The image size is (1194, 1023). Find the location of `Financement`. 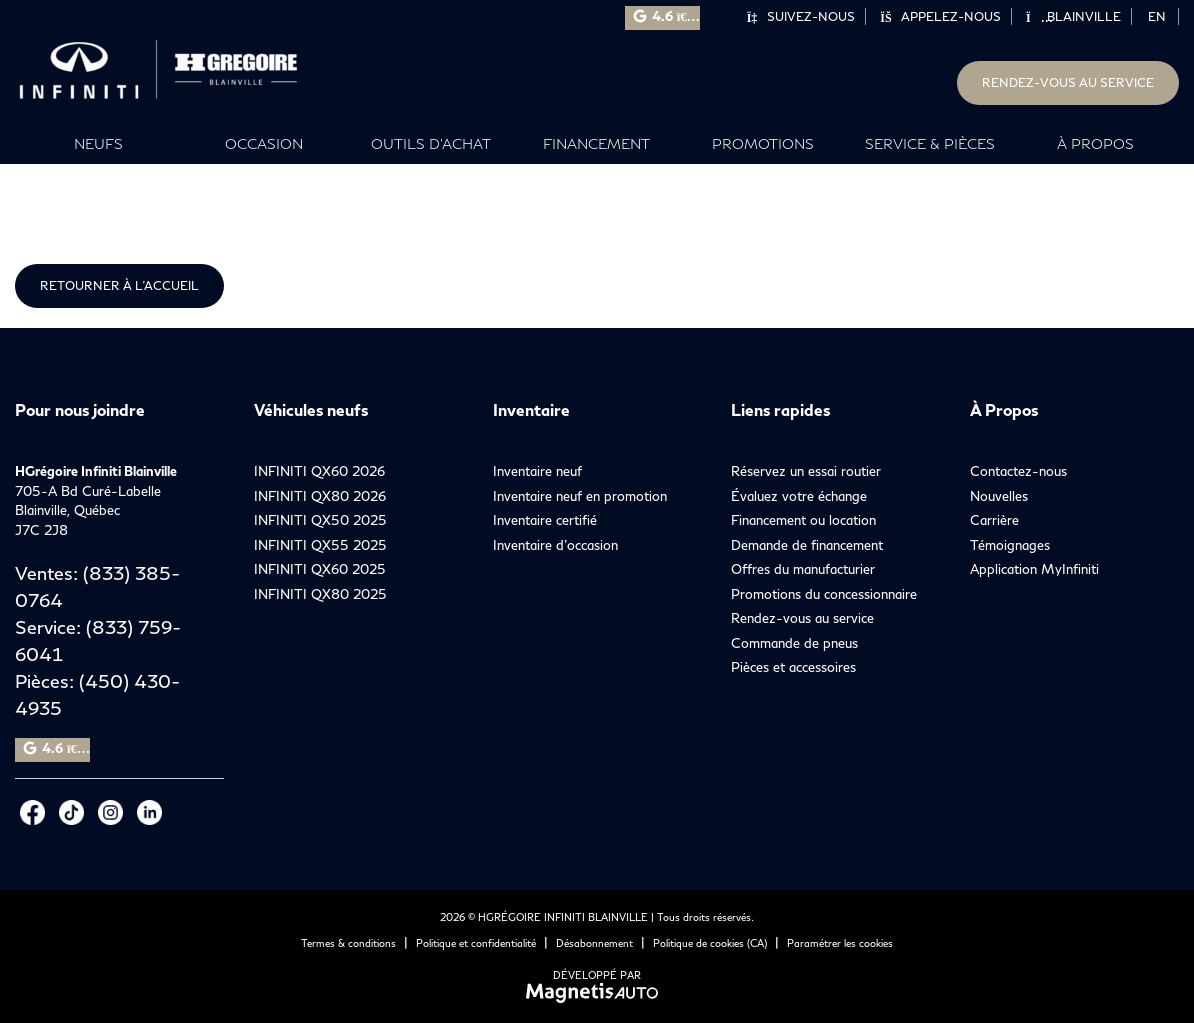

Financement is located at coordinates (596, 143).